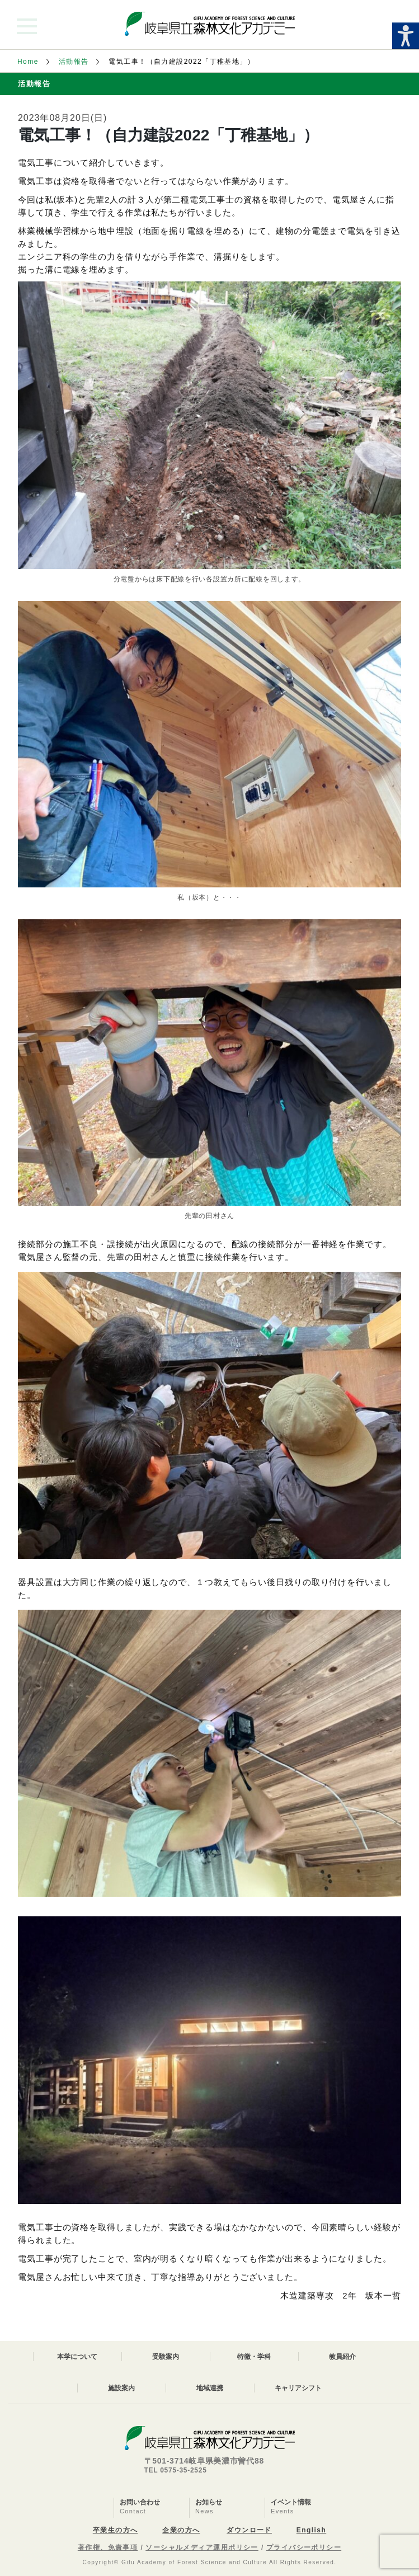  Describe the element at coordinates (108, 2547) in the screenshot. I see `著作権、免責事項` at that location.